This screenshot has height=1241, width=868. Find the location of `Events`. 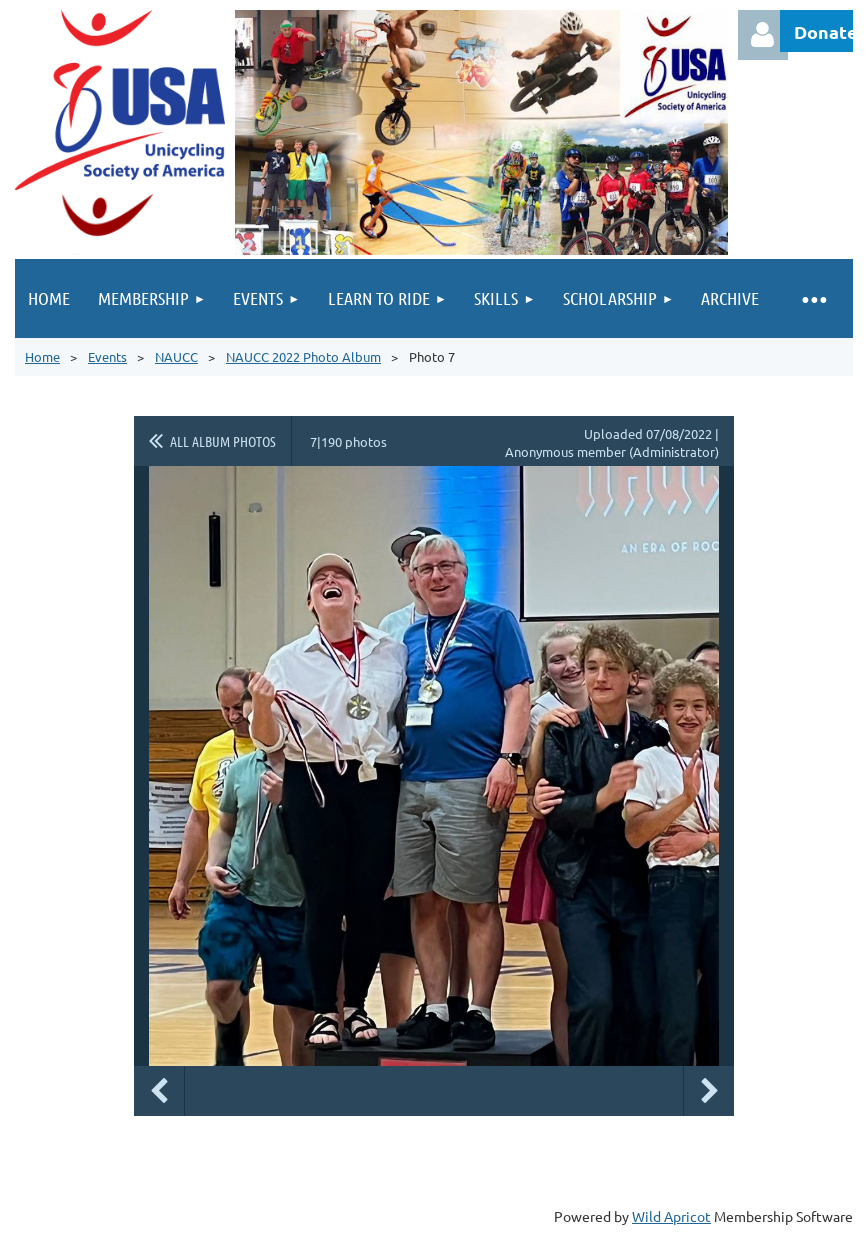

Events is located at coordinates (107, 356).